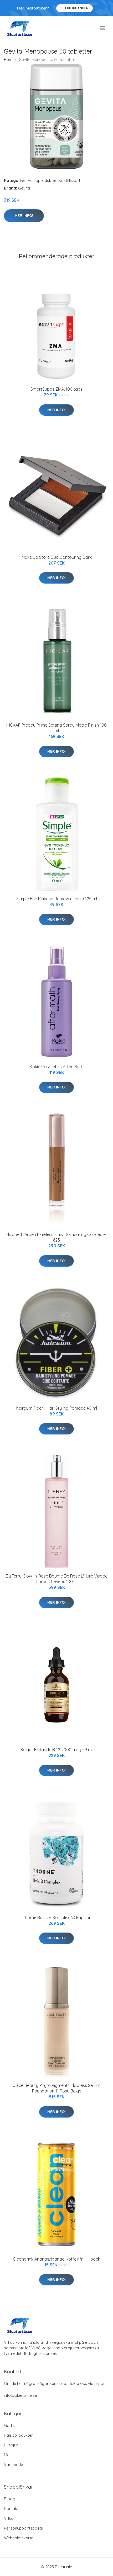 The height and width of the screenshot is (2576, 113). Describe the element at coordinates (23, 2528) in the screenshot. I see `Personuppgiftspolicy` at that location.